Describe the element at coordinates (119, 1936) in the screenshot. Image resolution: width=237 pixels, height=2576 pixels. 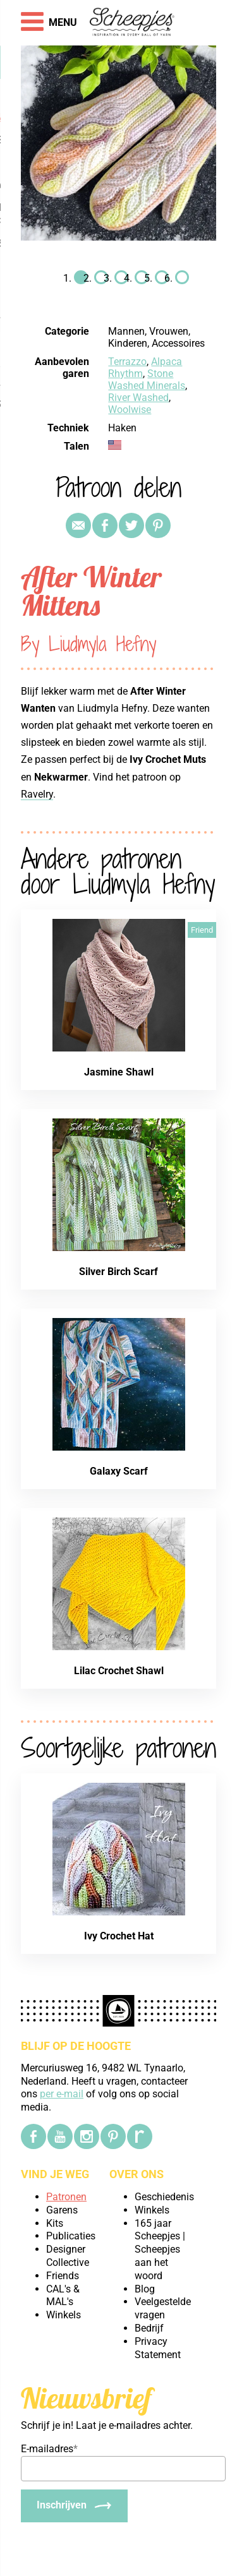
I see `Ivy Crochet Hat` at that location.